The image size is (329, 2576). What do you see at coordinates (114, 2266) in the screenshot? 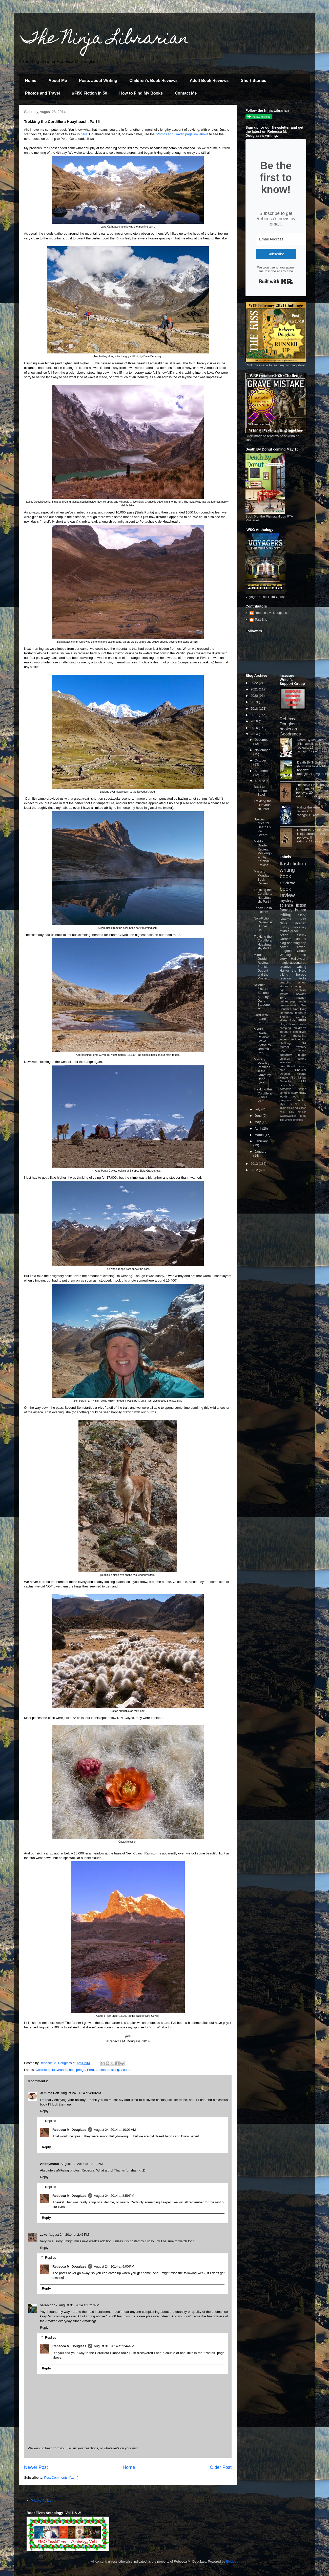
I see `August 24, 2014 at 9:00 PM` at bounding box center [114, 2266].